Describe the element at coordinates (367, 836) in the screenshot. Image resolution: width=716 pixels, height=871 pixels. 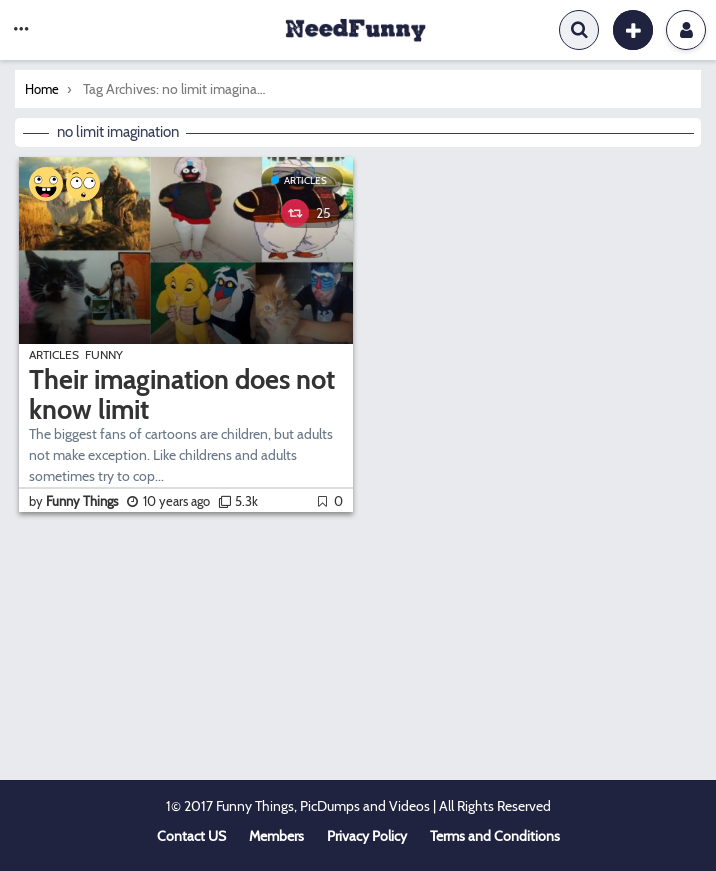
I see `Privacy Policy` at that location.